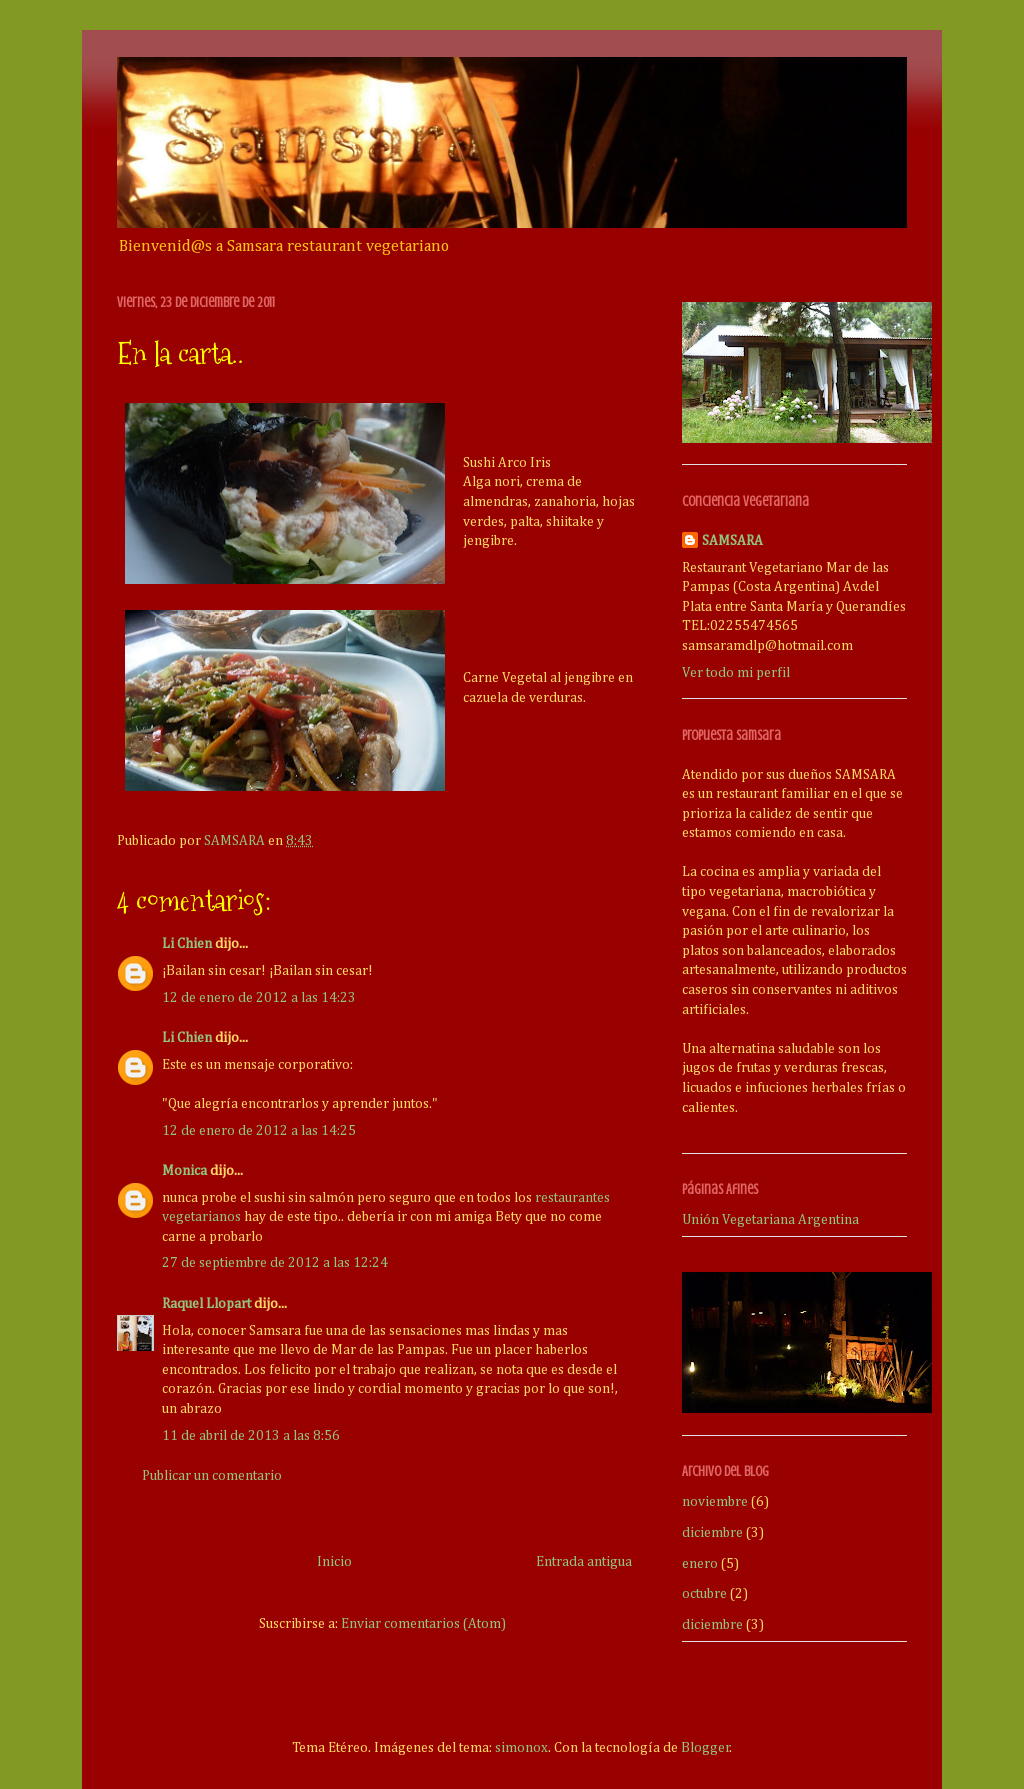 This screenshot has width=1024, height=1789. What do you see at coordinates (712, 1533) in the screenshot?
I see `diciembre` at bounding box center [712, 1533].